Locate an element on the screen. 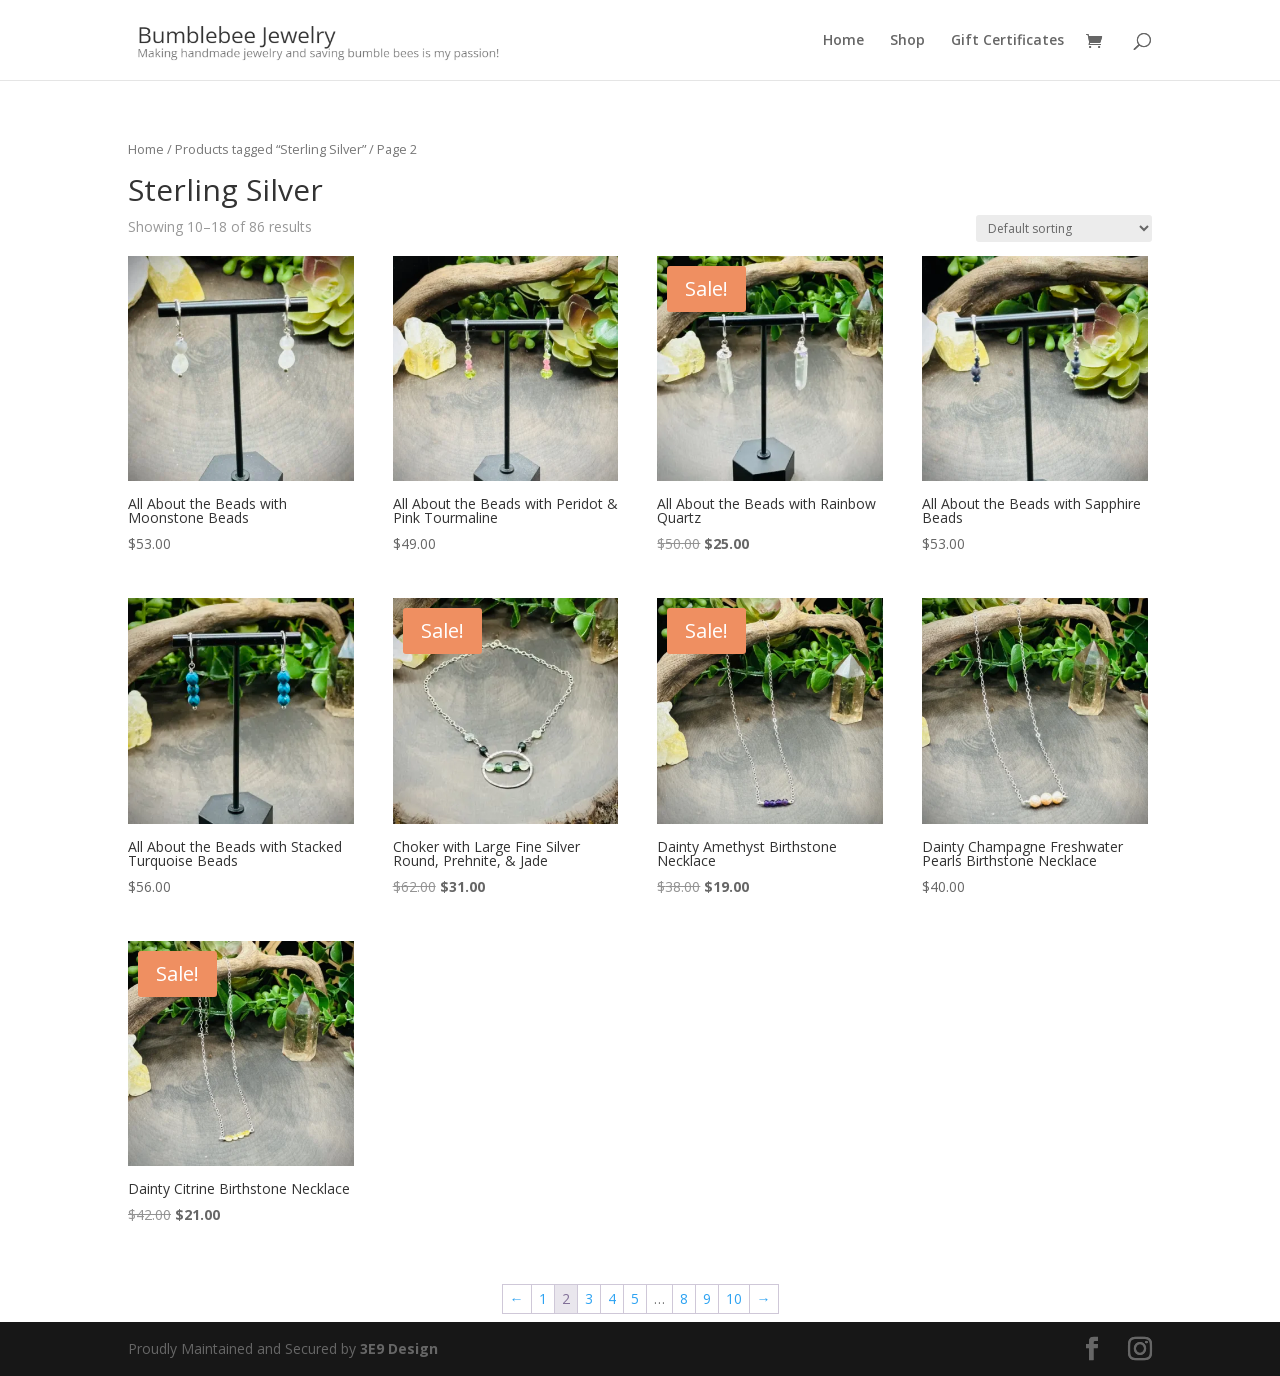 The width and height of the screenshot is (1280, 1376). Home is located at coordinates (843, 41).